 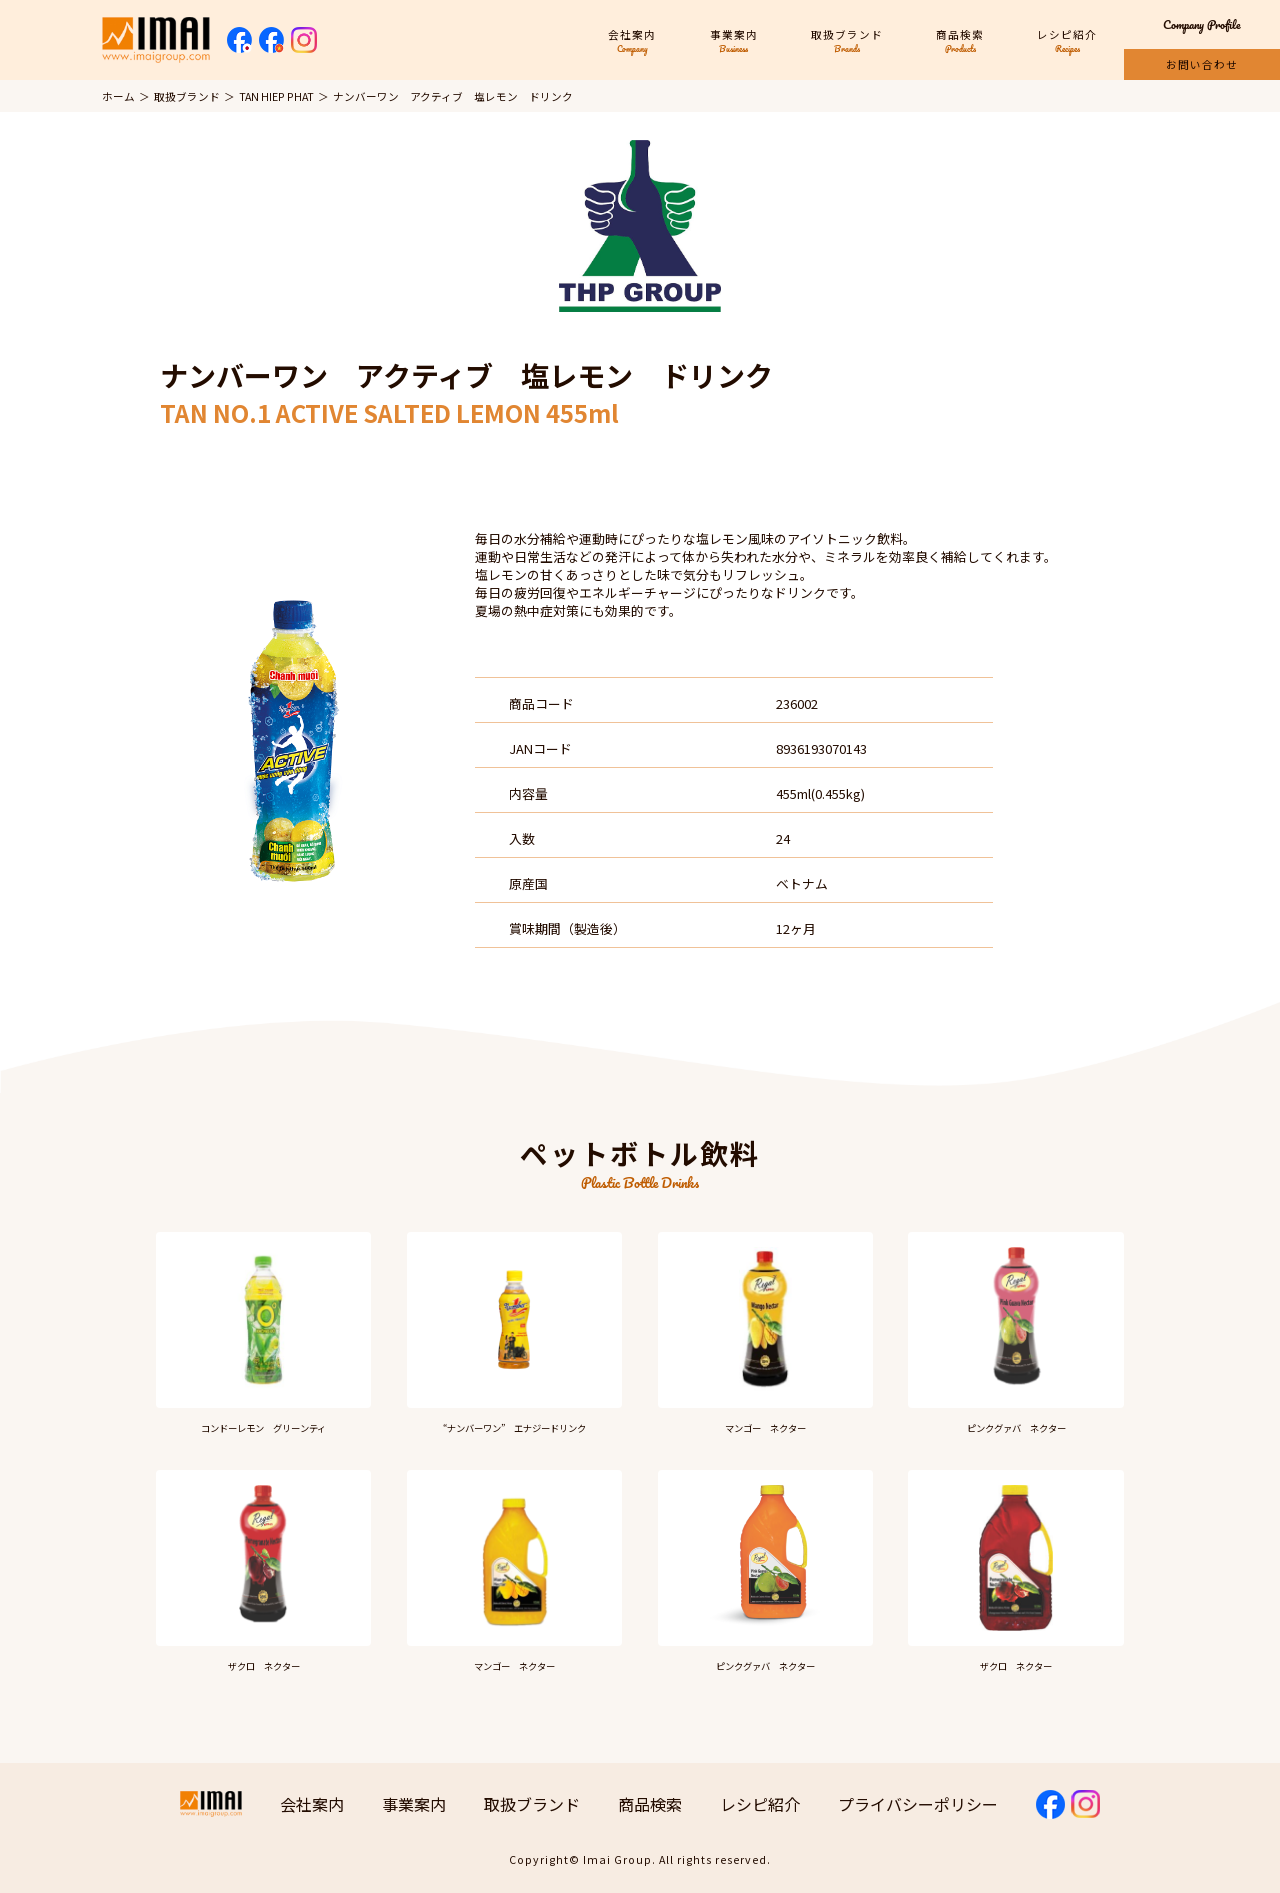 I want to click on TAN HIEP PHAT, so click(x=276, y=96).